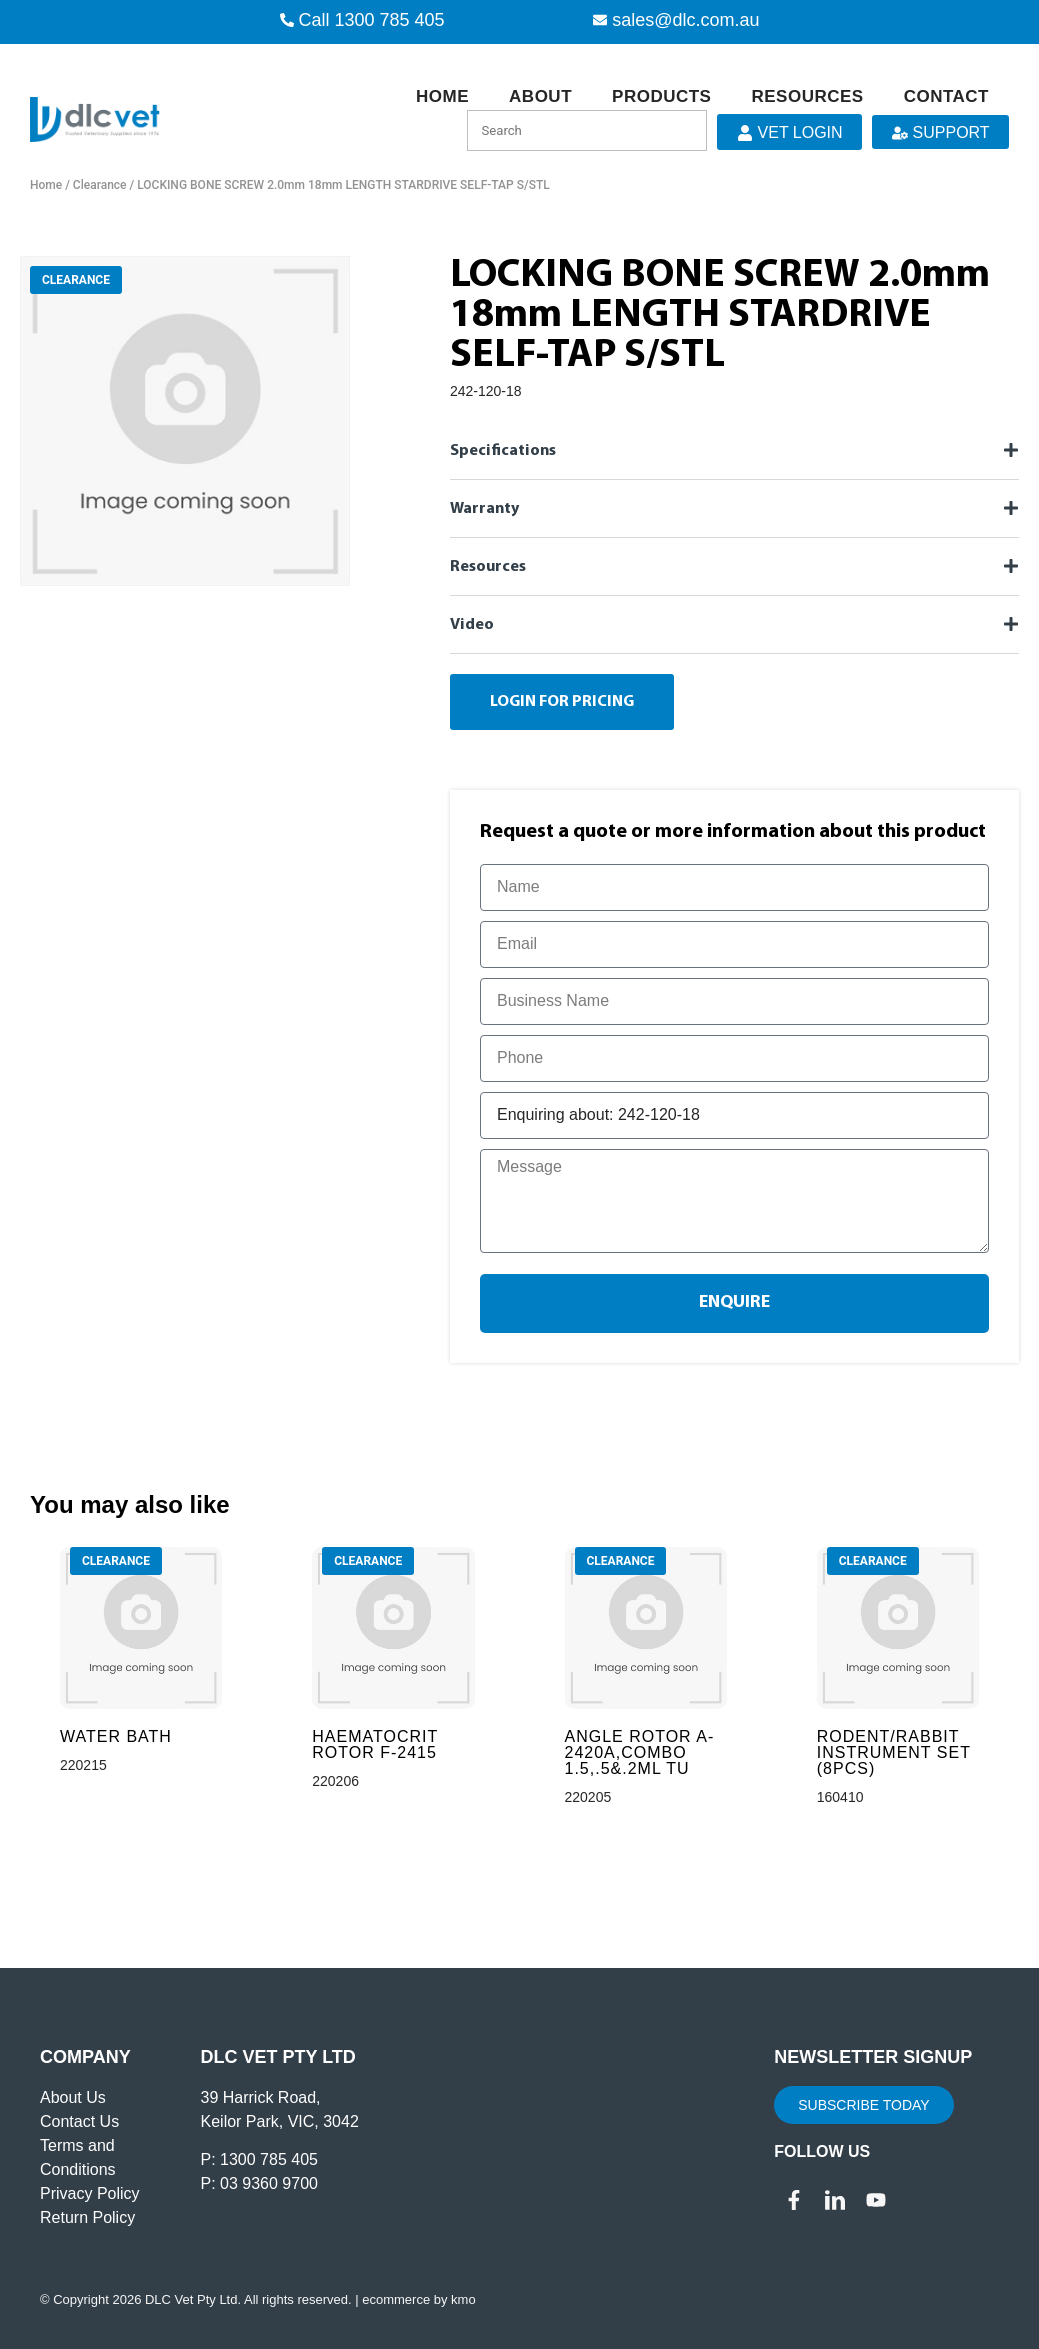  What do you see at coordinates (73, 2097) in the screenshot?
I see `About Us` at bounding box center [73, 2097].